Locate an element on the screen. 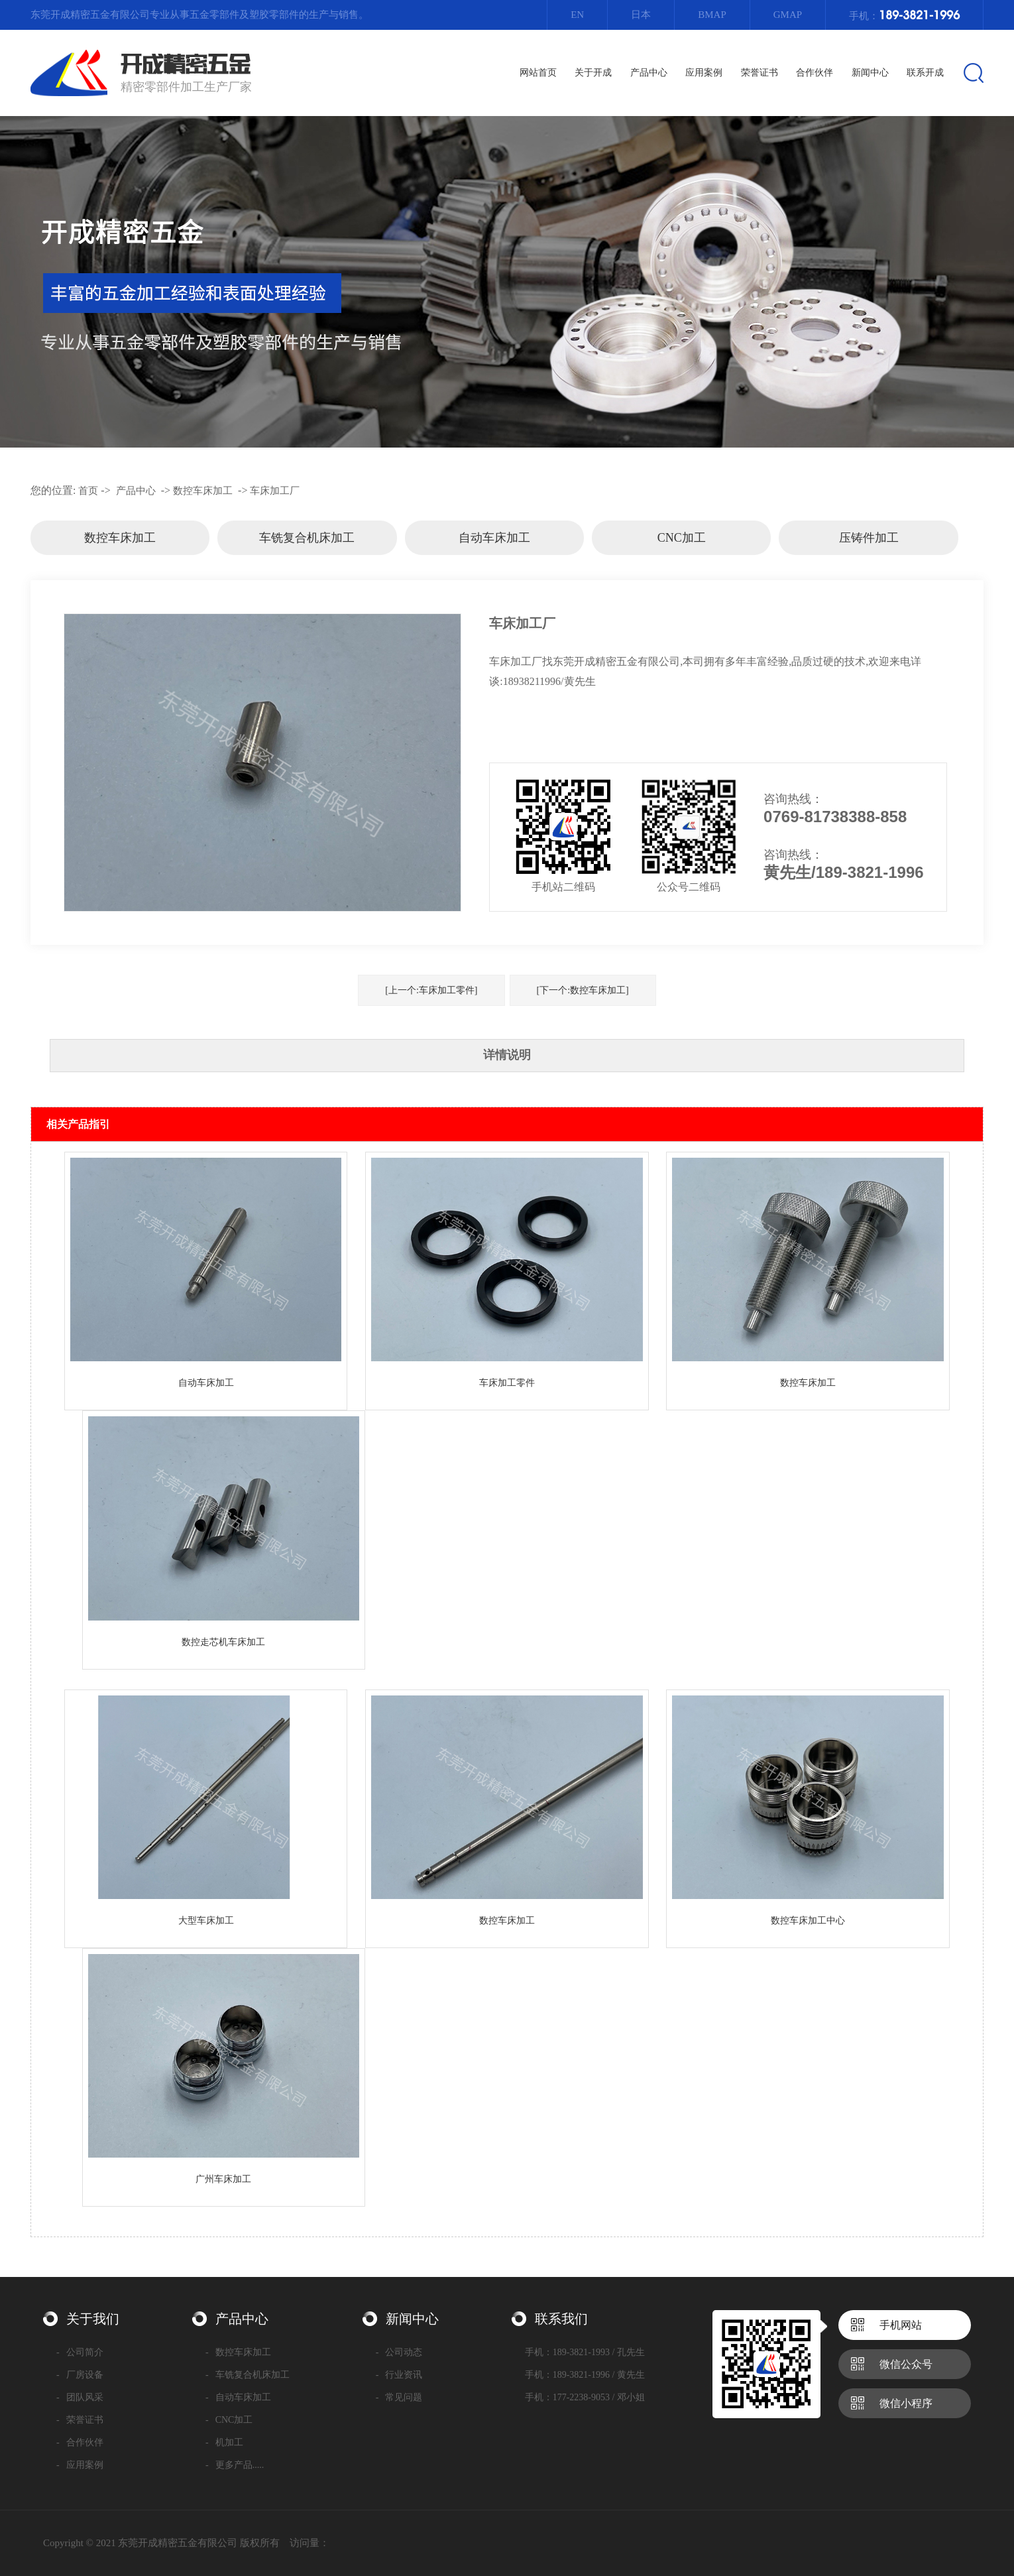 This screenshot has width=1014, height=2576. 数控车床加工 is located at coordinates (203, 490).